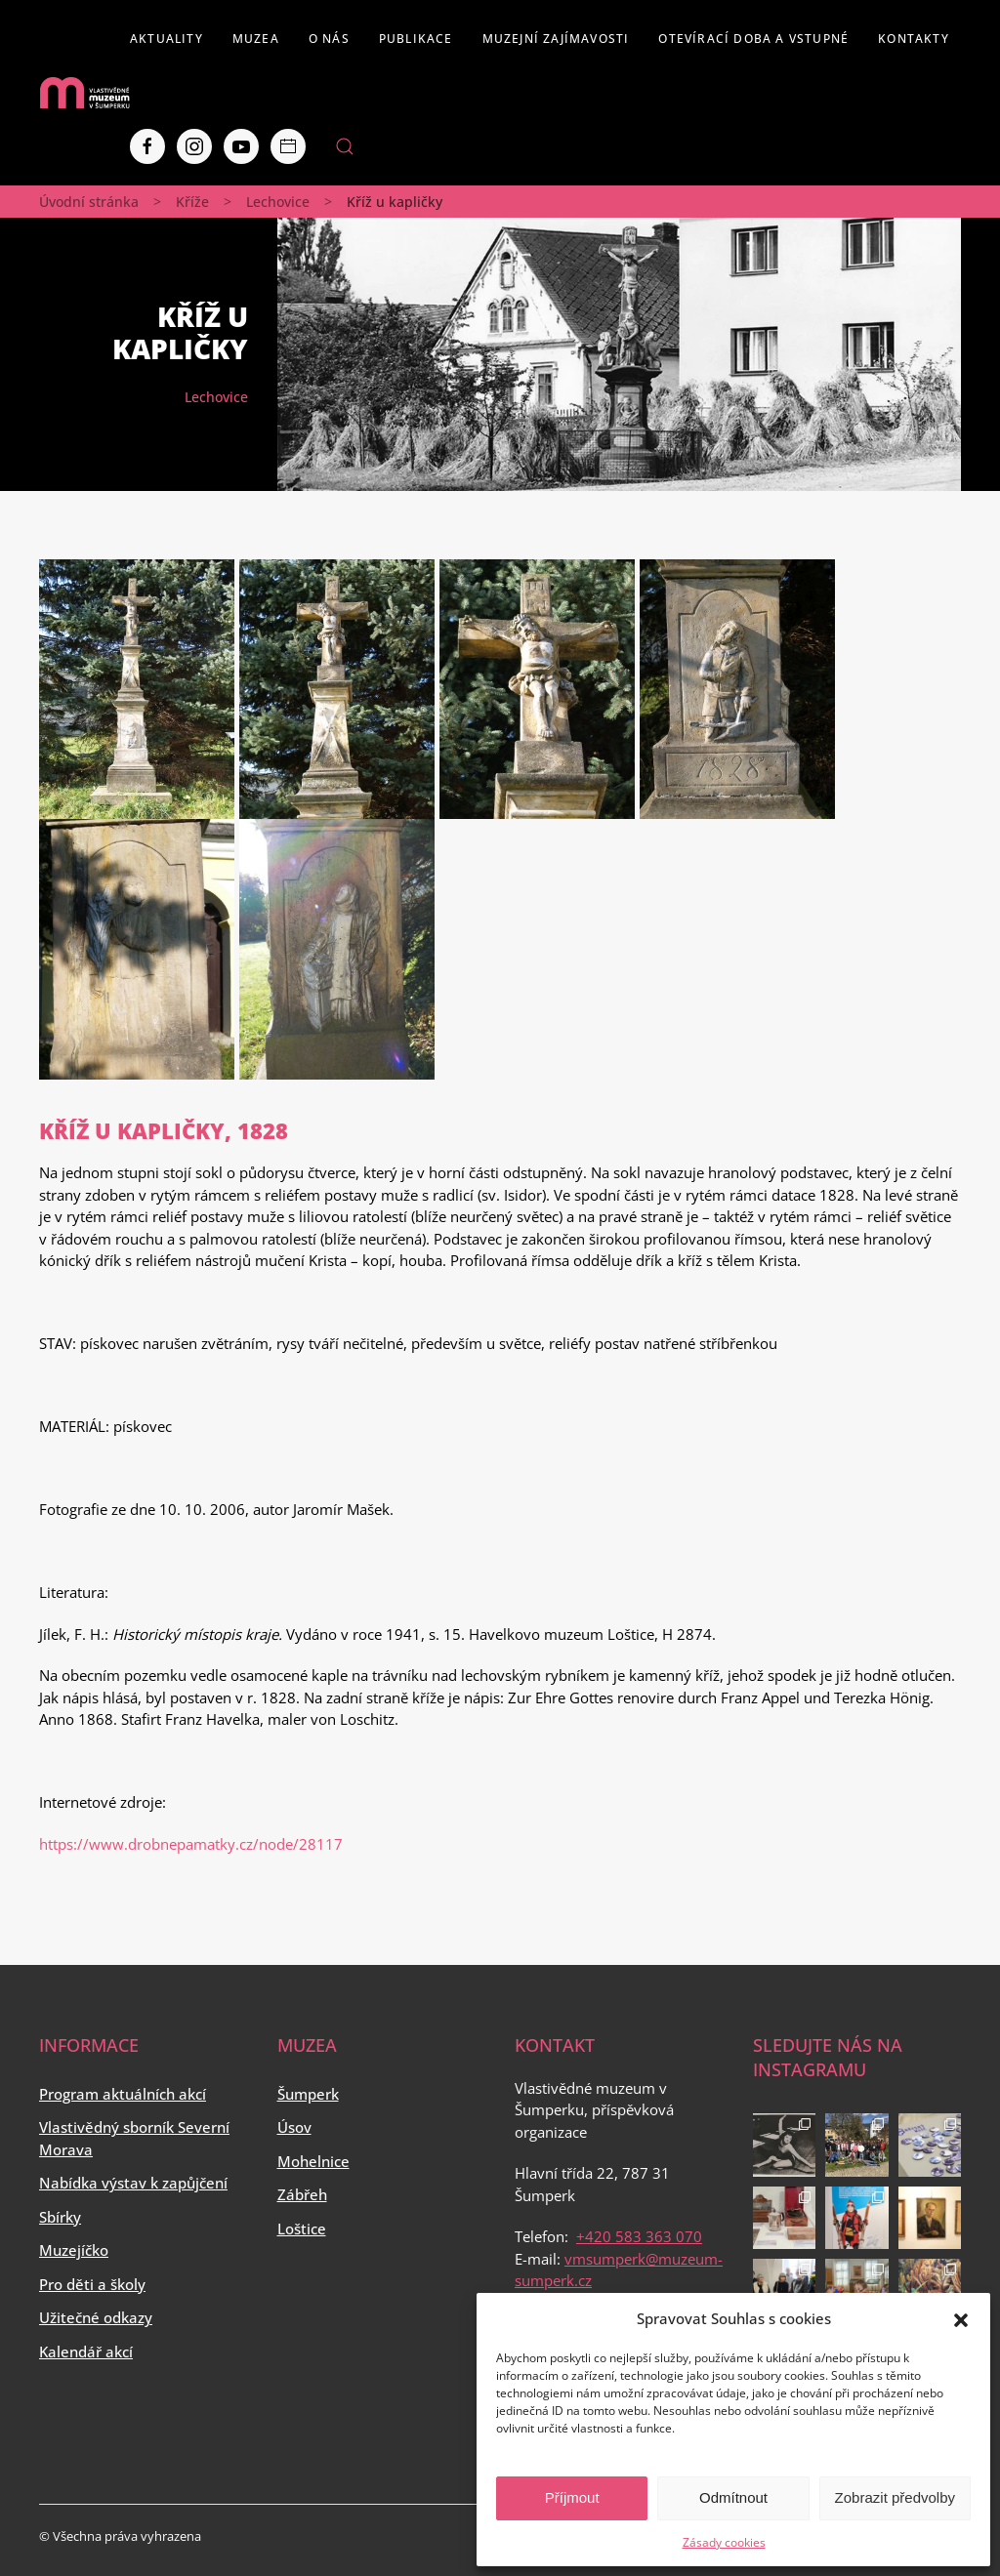 The height and width of the screenshot is (2576, 1000). What do you see at coordinates (895, 2497) in the screenshot?
I see `Zobrazit předvolby` at bounding box center [895, 2497].